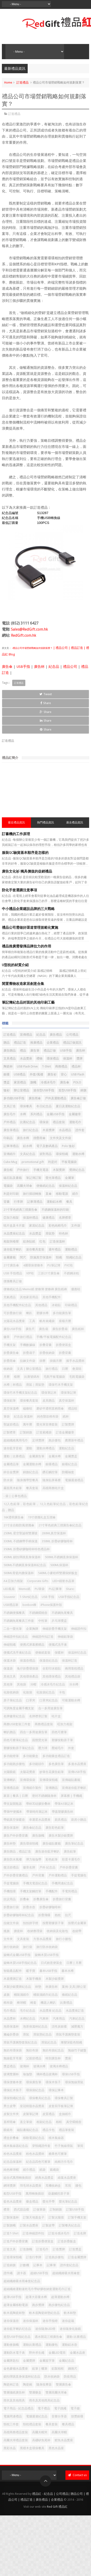 The width and height of the screenshot is (91, 2576). What do you see at coordinates (54, 1533) in the screenshot?
I see `280ML真空保溫杯` at bounding box center [54, 1533].